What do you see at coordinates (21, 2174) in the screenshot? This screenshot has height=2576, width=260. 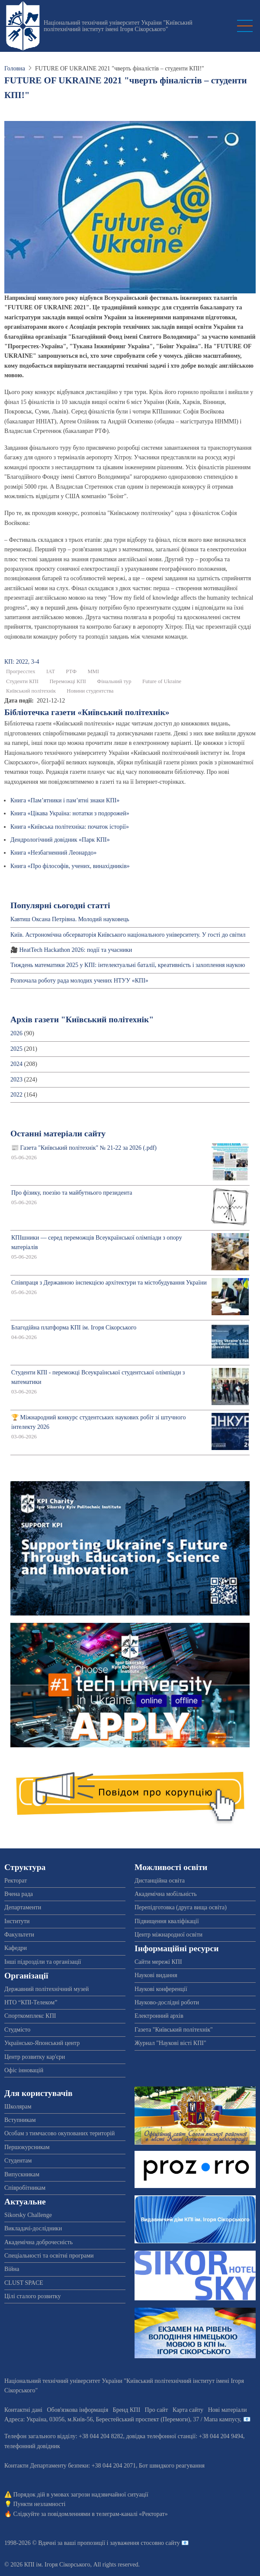 I see `Випускникам` at bounding box center [21, 2174].